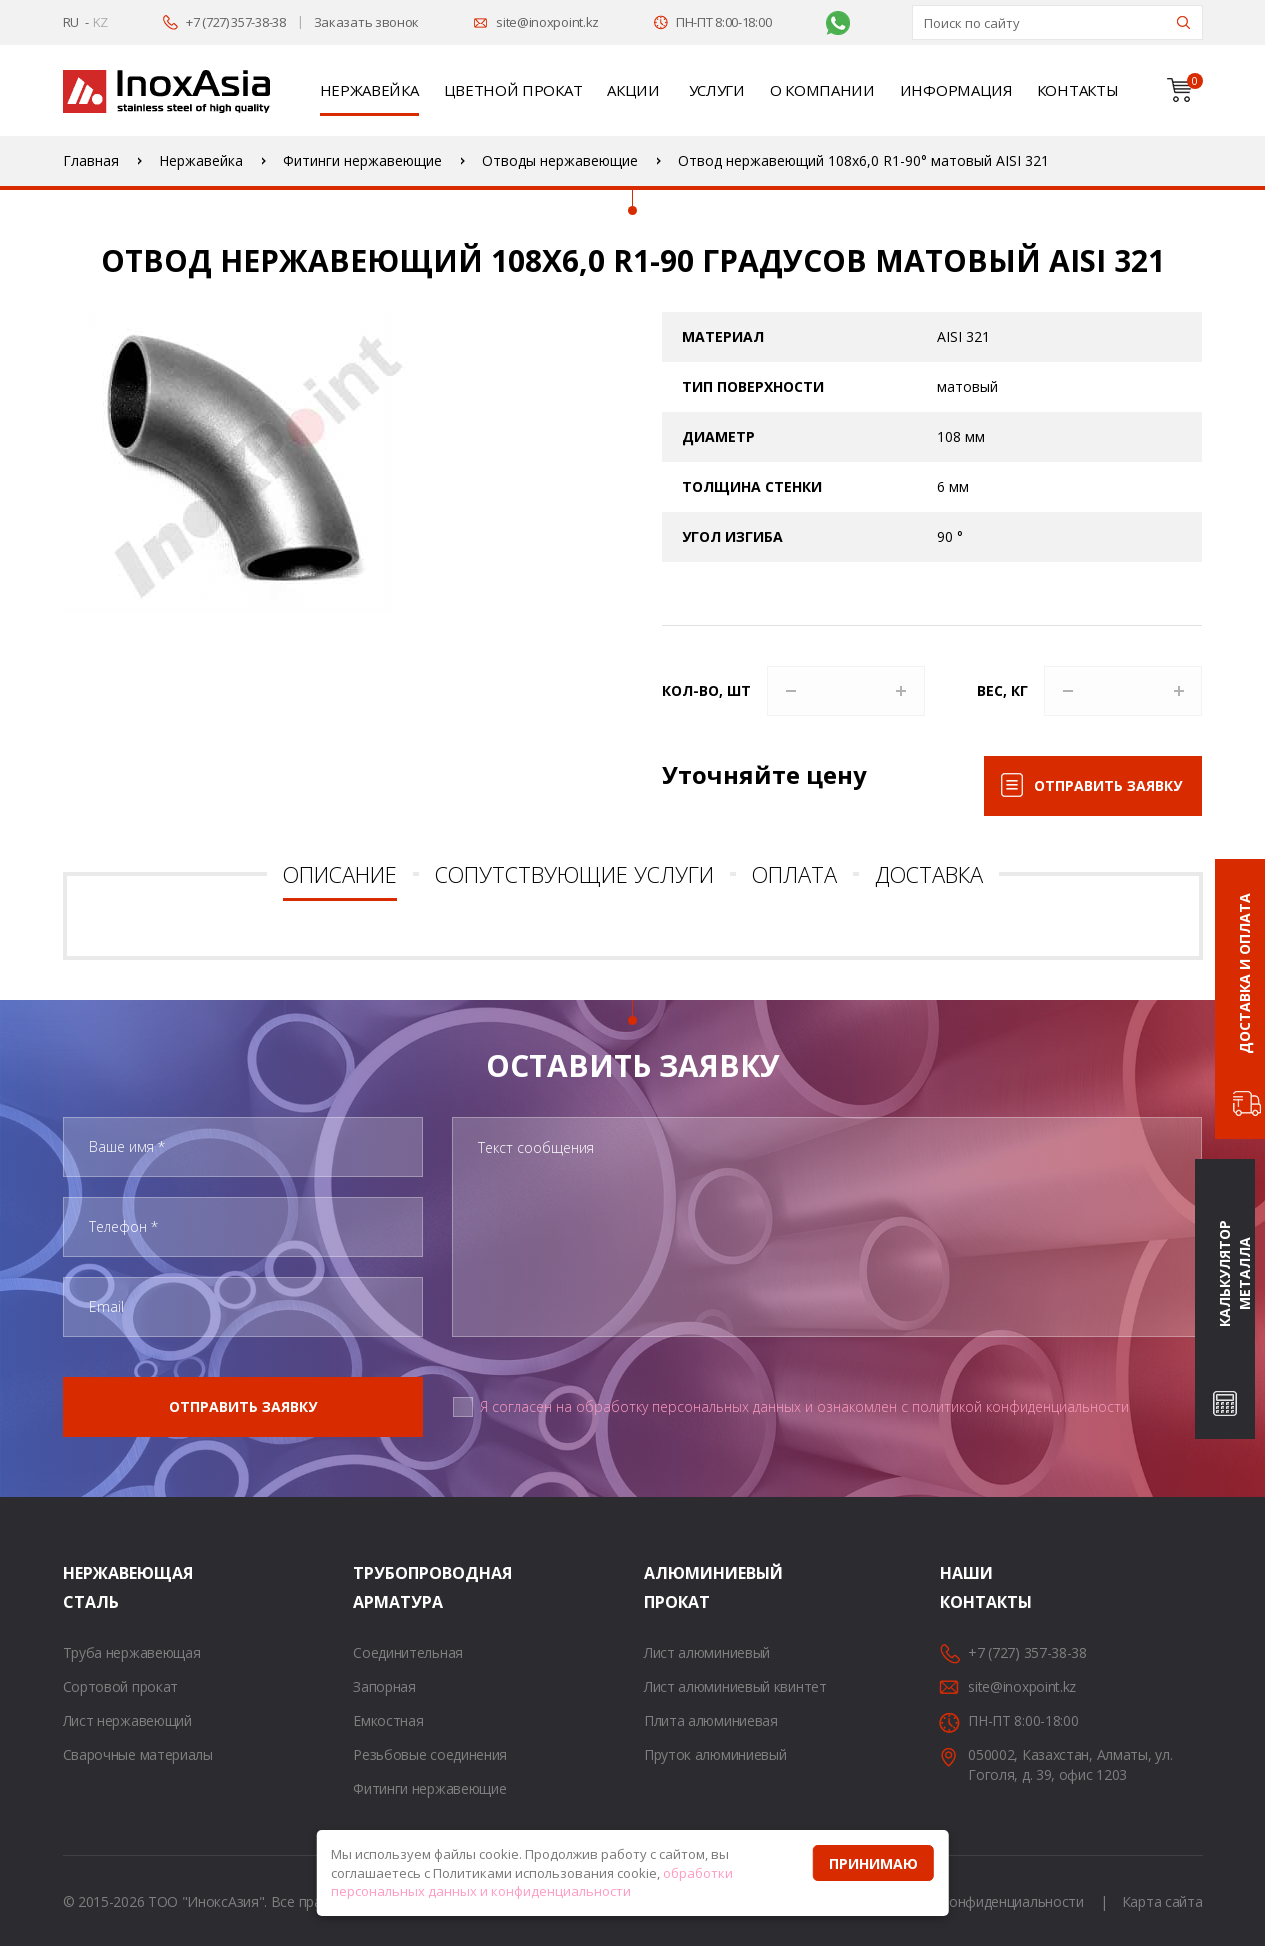  What do you see at coordinates (388, 1720) in the screenshot?
I see `Емкостная` at bounding box center [388, 1720].